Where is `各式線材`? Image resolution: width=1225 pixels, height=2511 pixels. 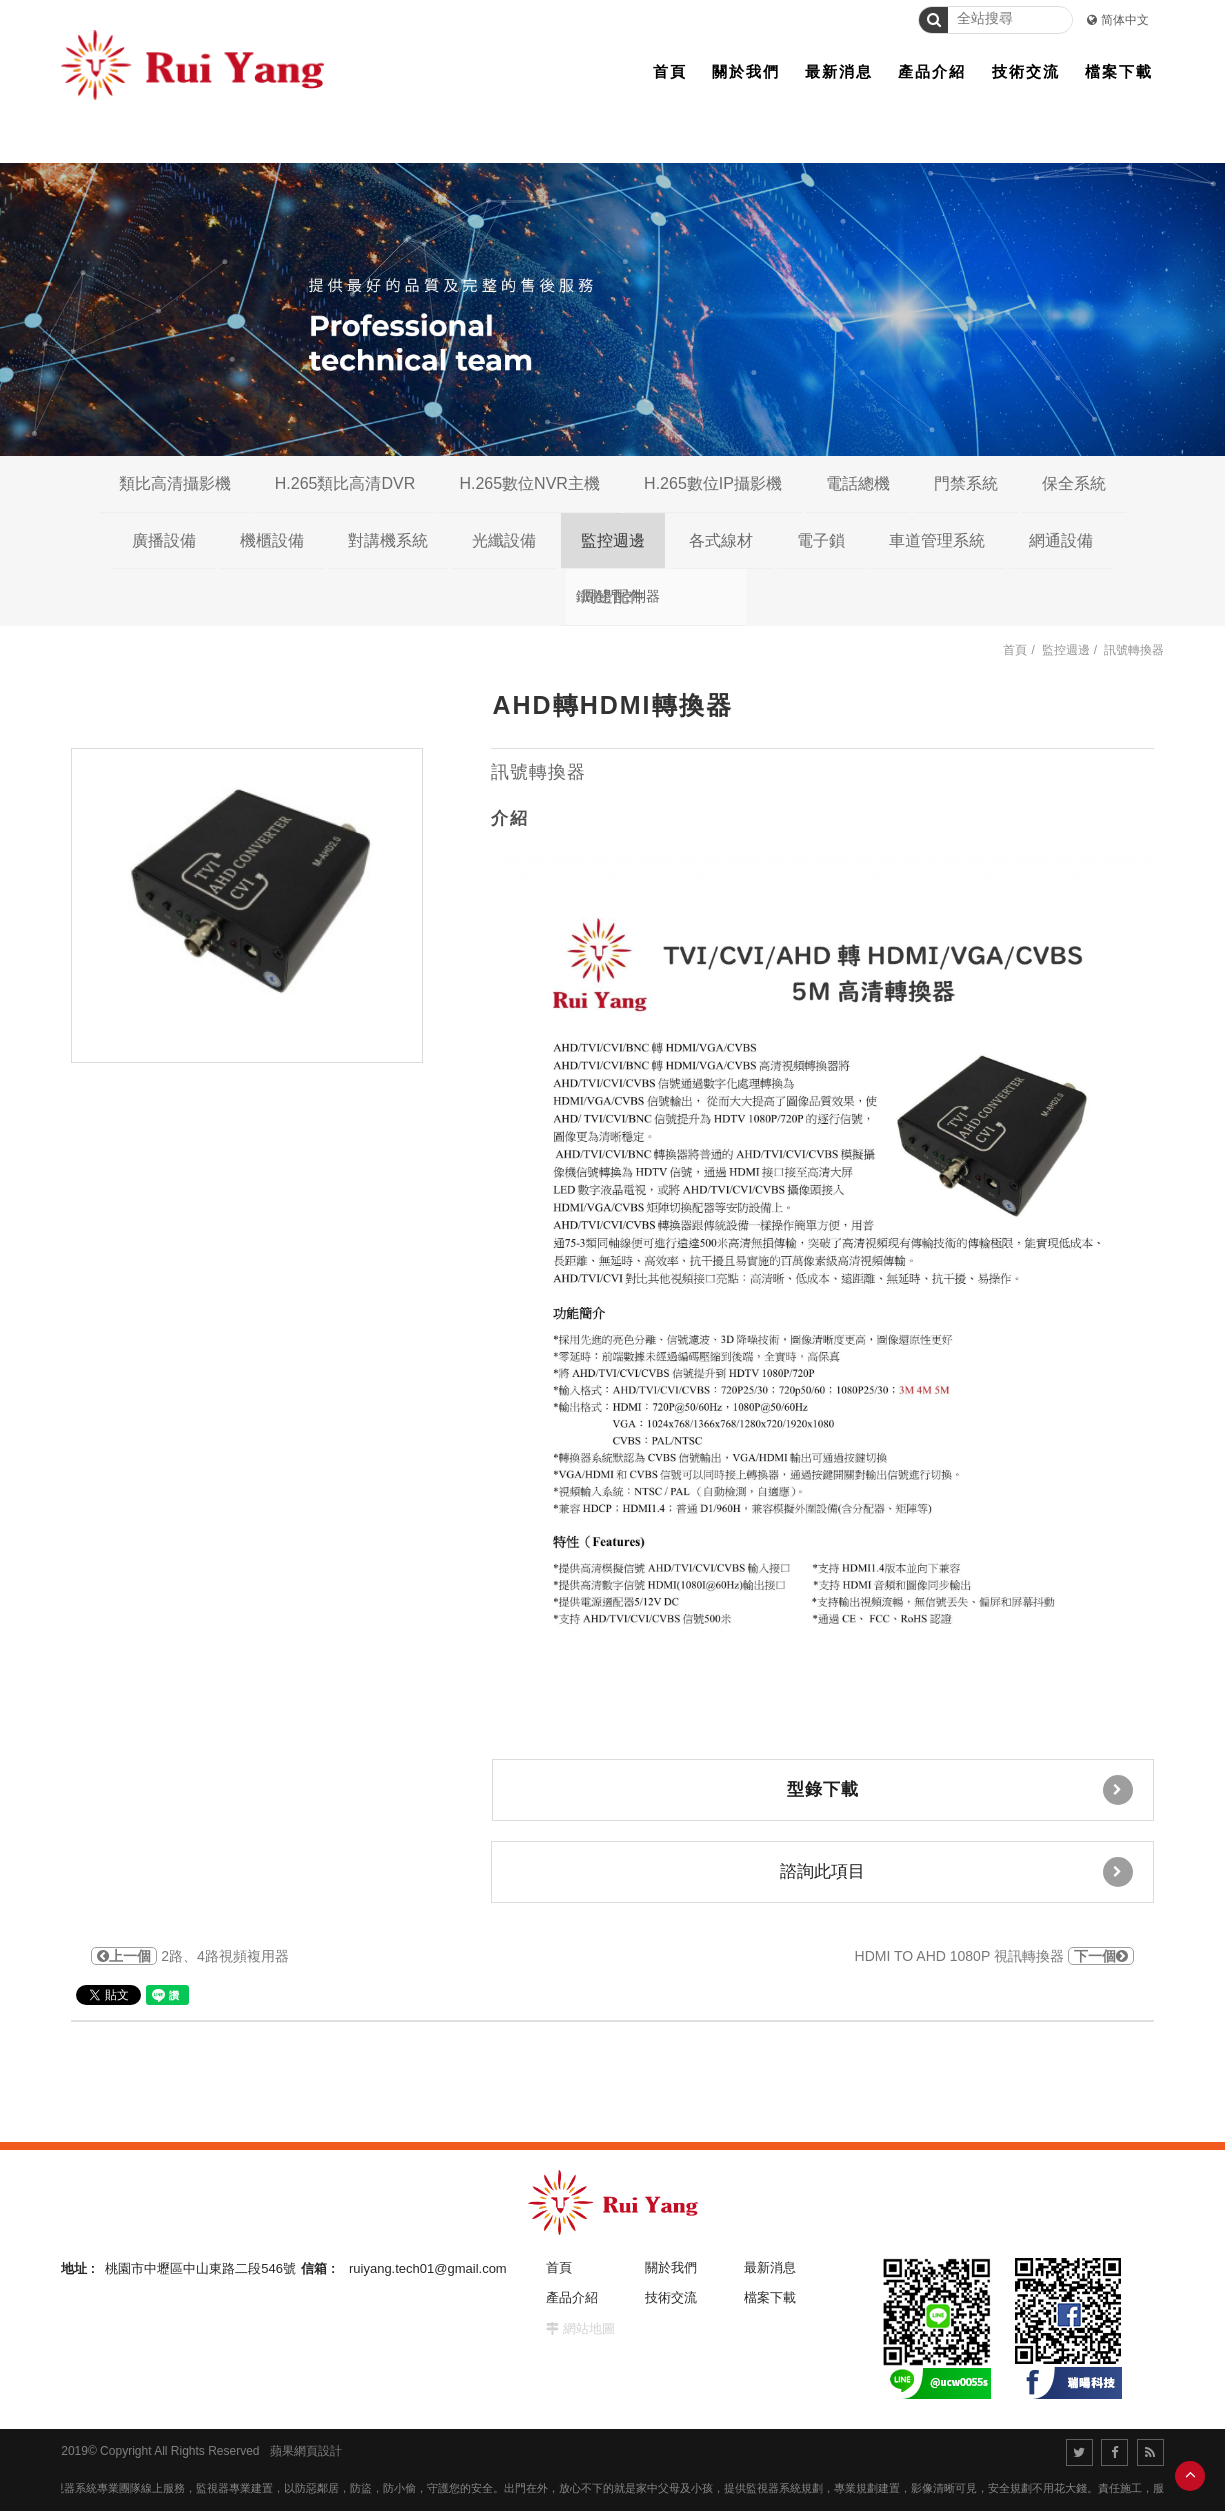 各式線材 is located at coordinates (721, 540).